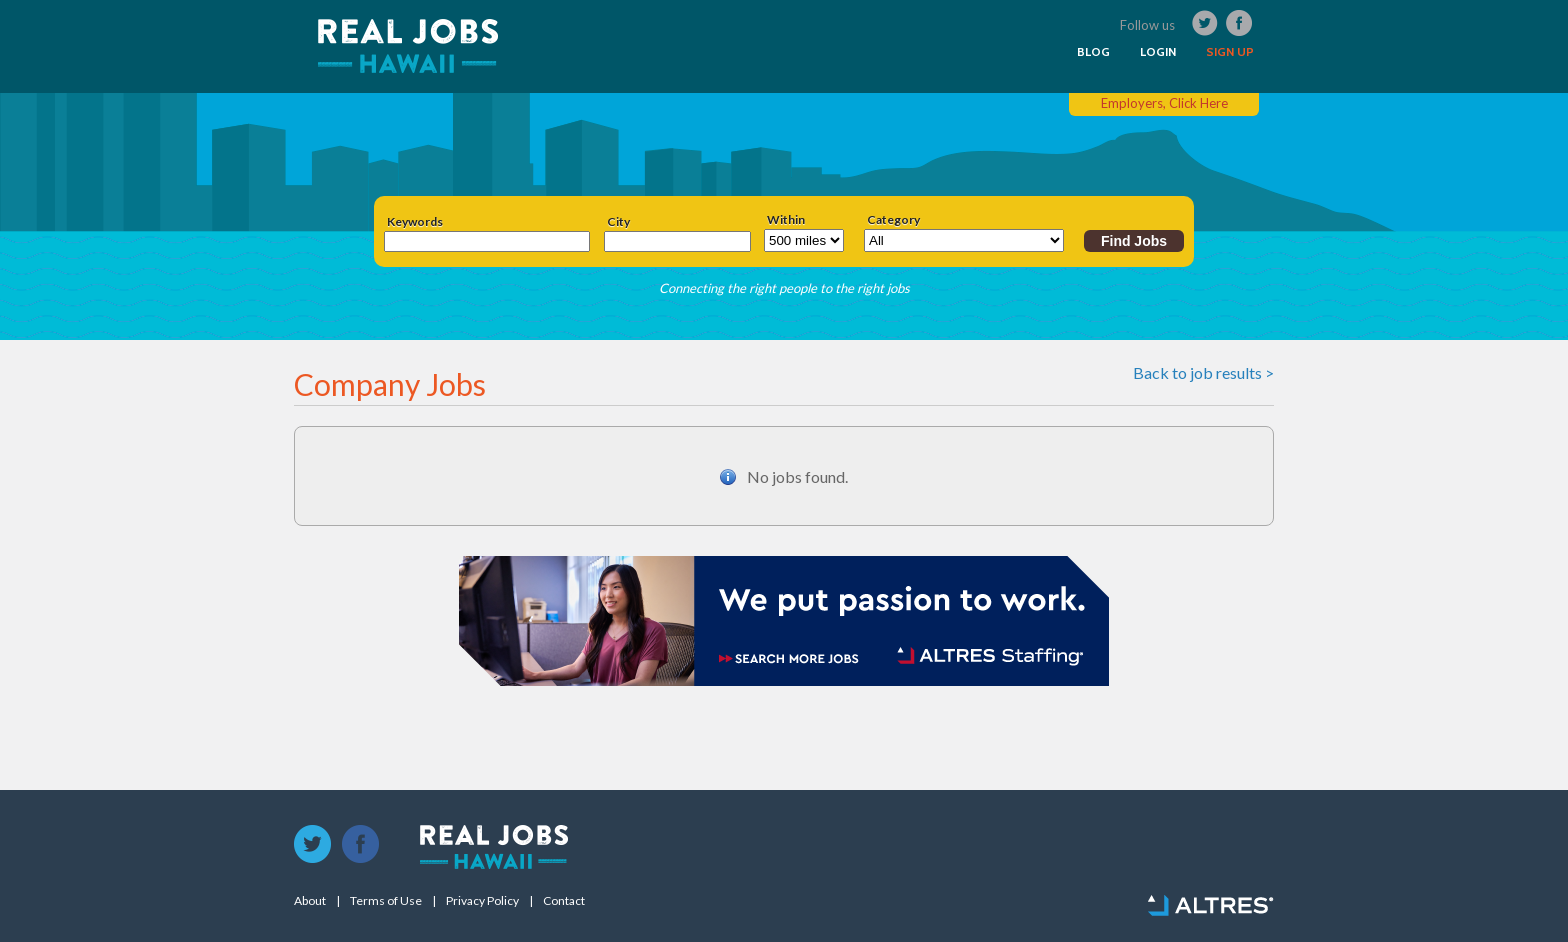 This screenshot has width=1568, height=942. What do you see at coordinates (618, 222) in the screenshot?
I see `City` at bounding box center [618, 222].